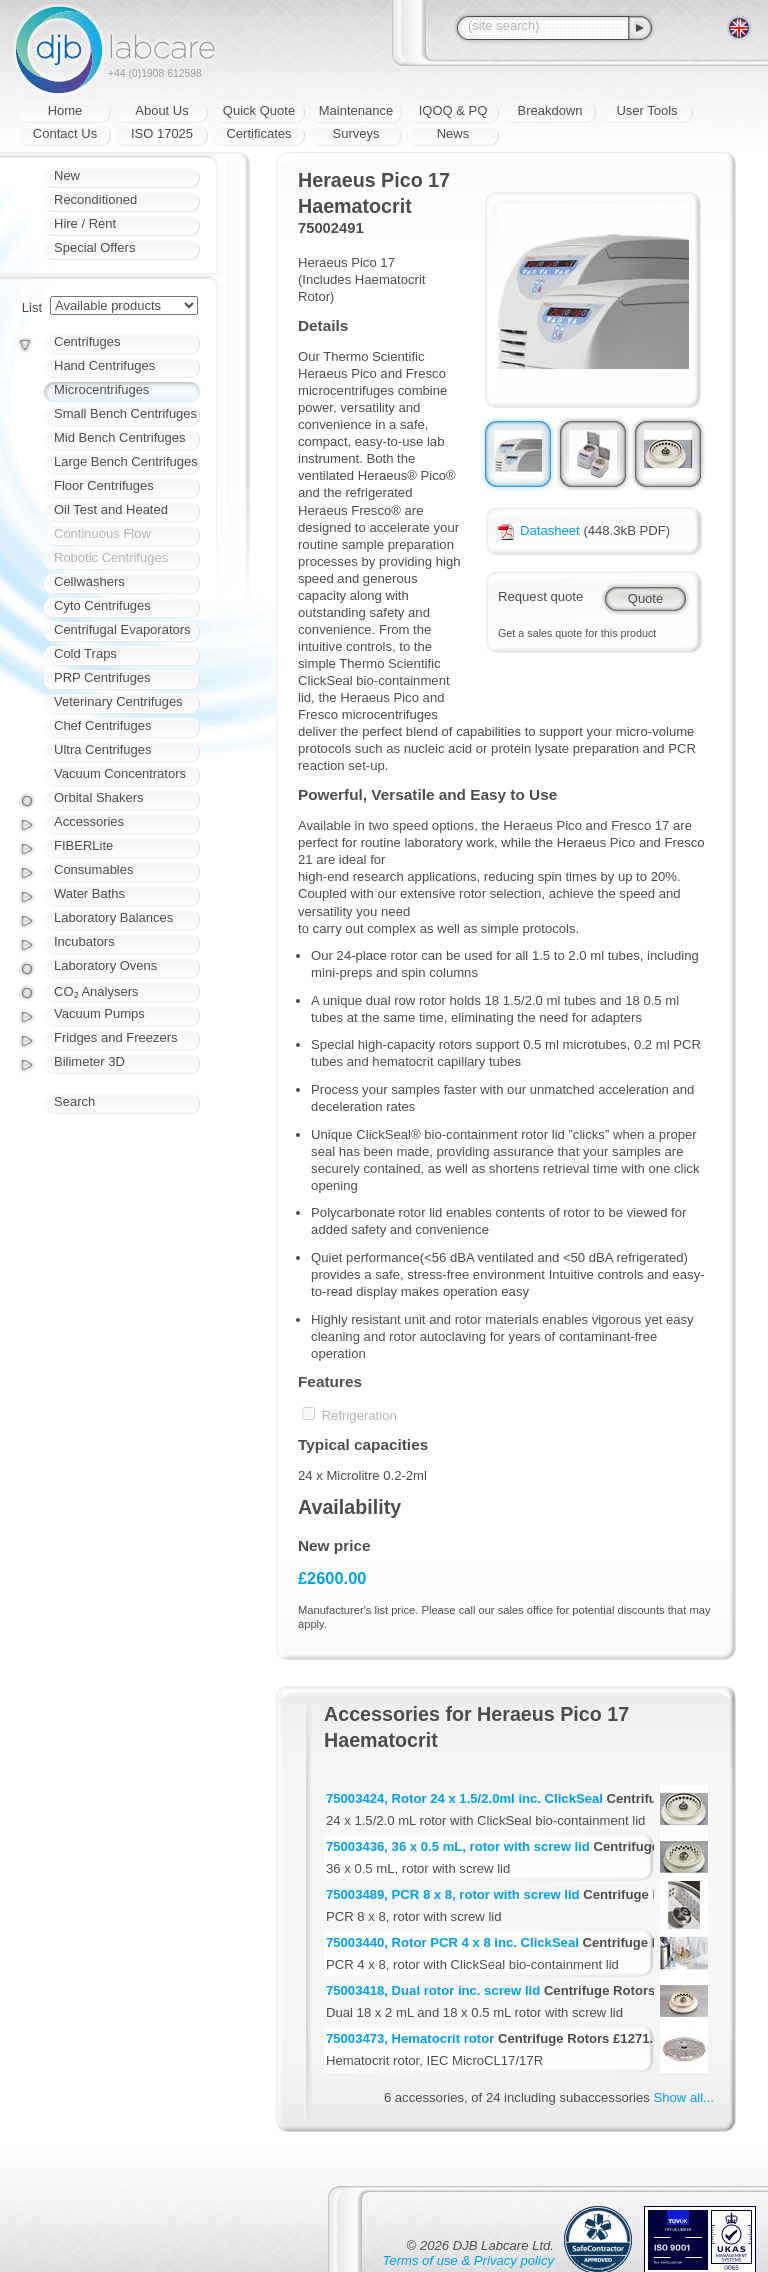  What do you see at coordinates (126, 461) in the screenshot?
I see `Large Bench Centrifuges` at bounding box center [126, 461].